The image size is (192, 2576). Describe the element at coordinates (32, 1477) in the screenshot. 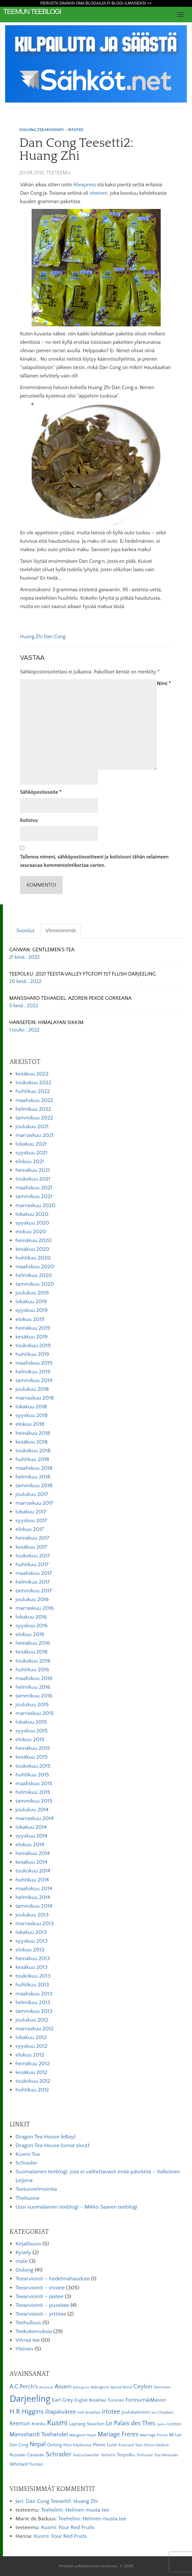

I see `helmikuu 2018` at that location.